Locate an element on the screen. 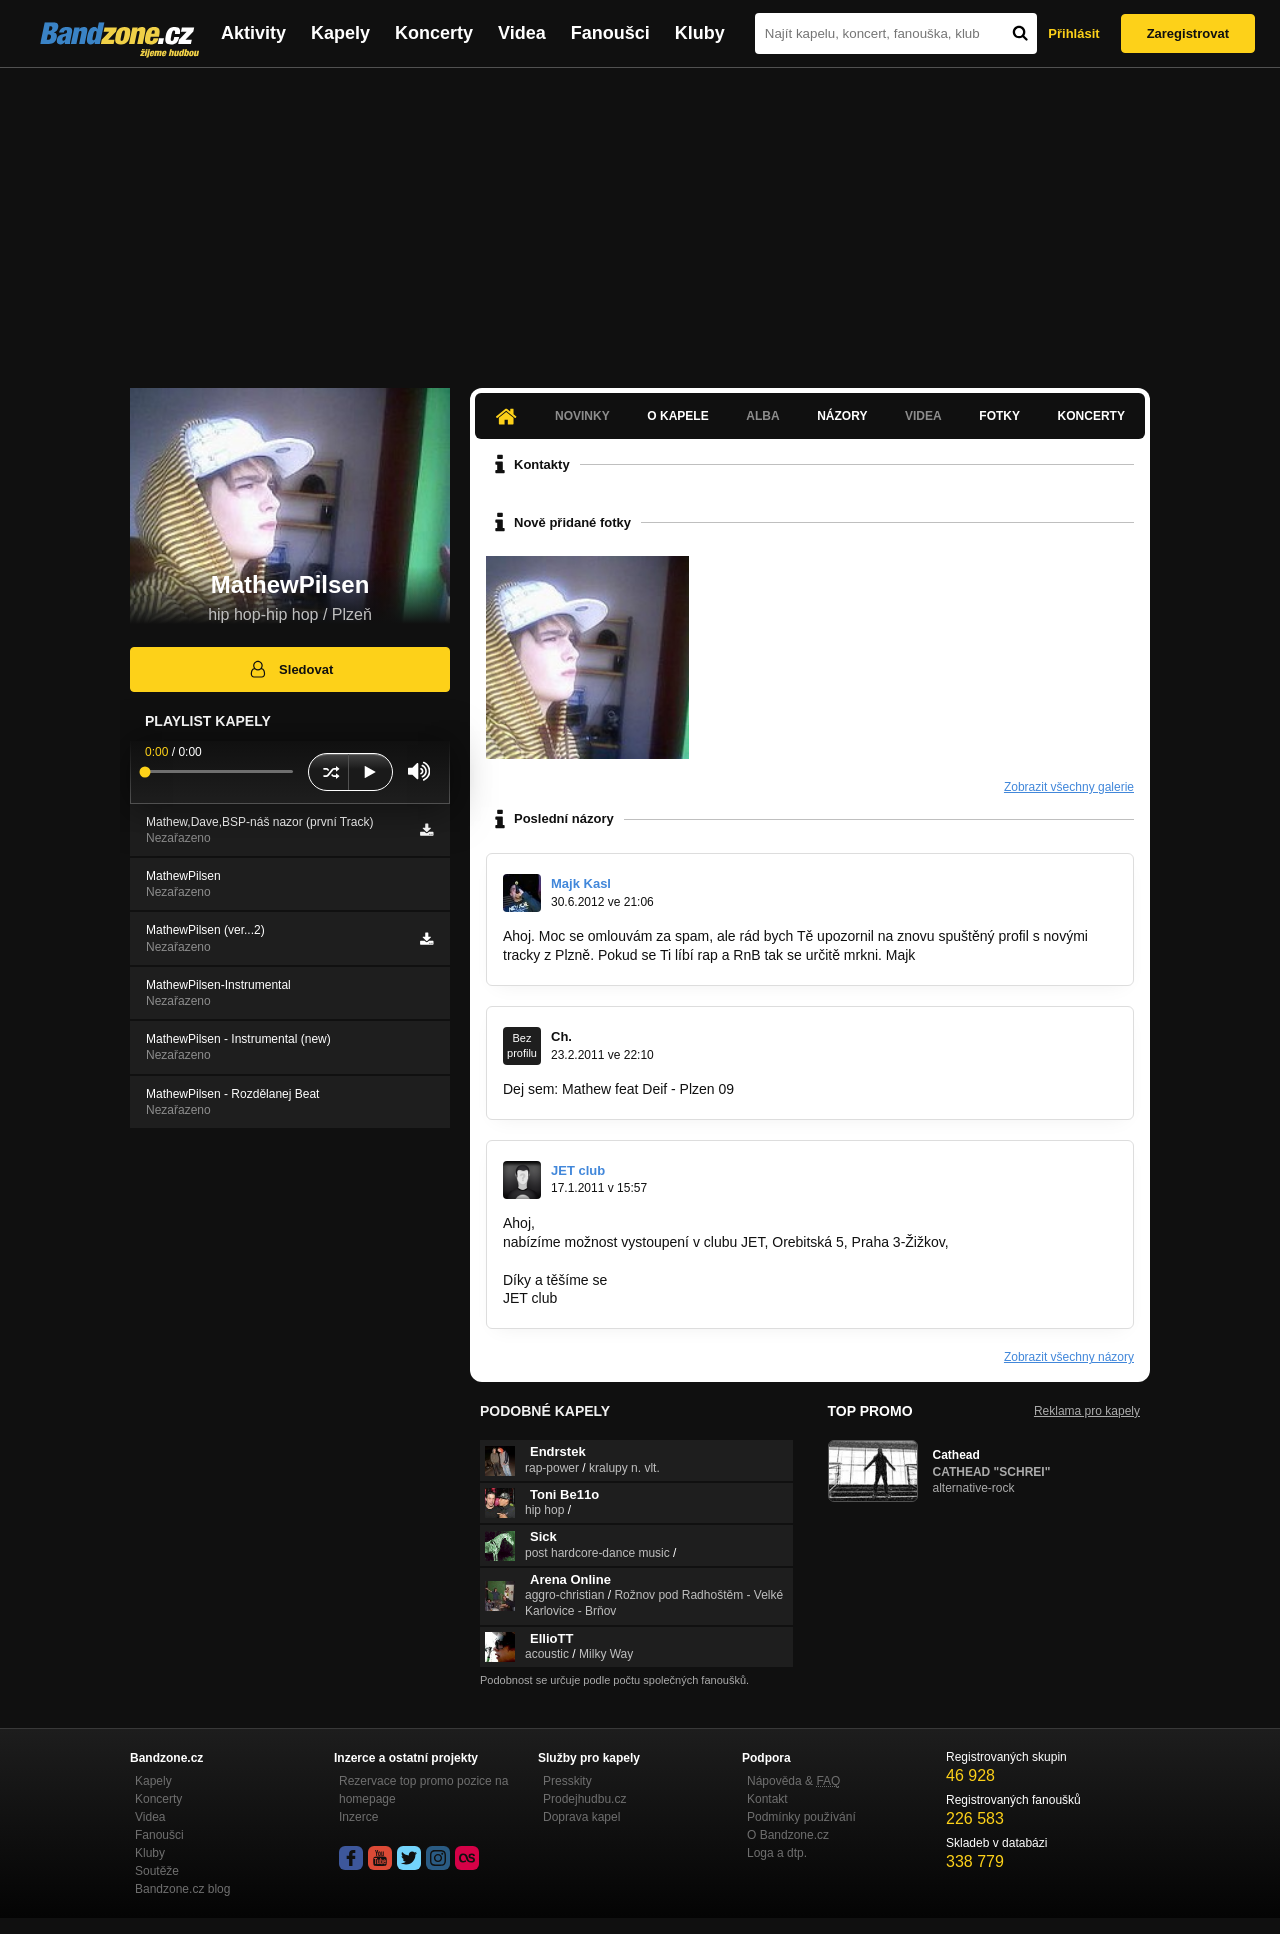 This screenshot has width=1280, height=1934. Sledovat is located at coordinates (290, 669).